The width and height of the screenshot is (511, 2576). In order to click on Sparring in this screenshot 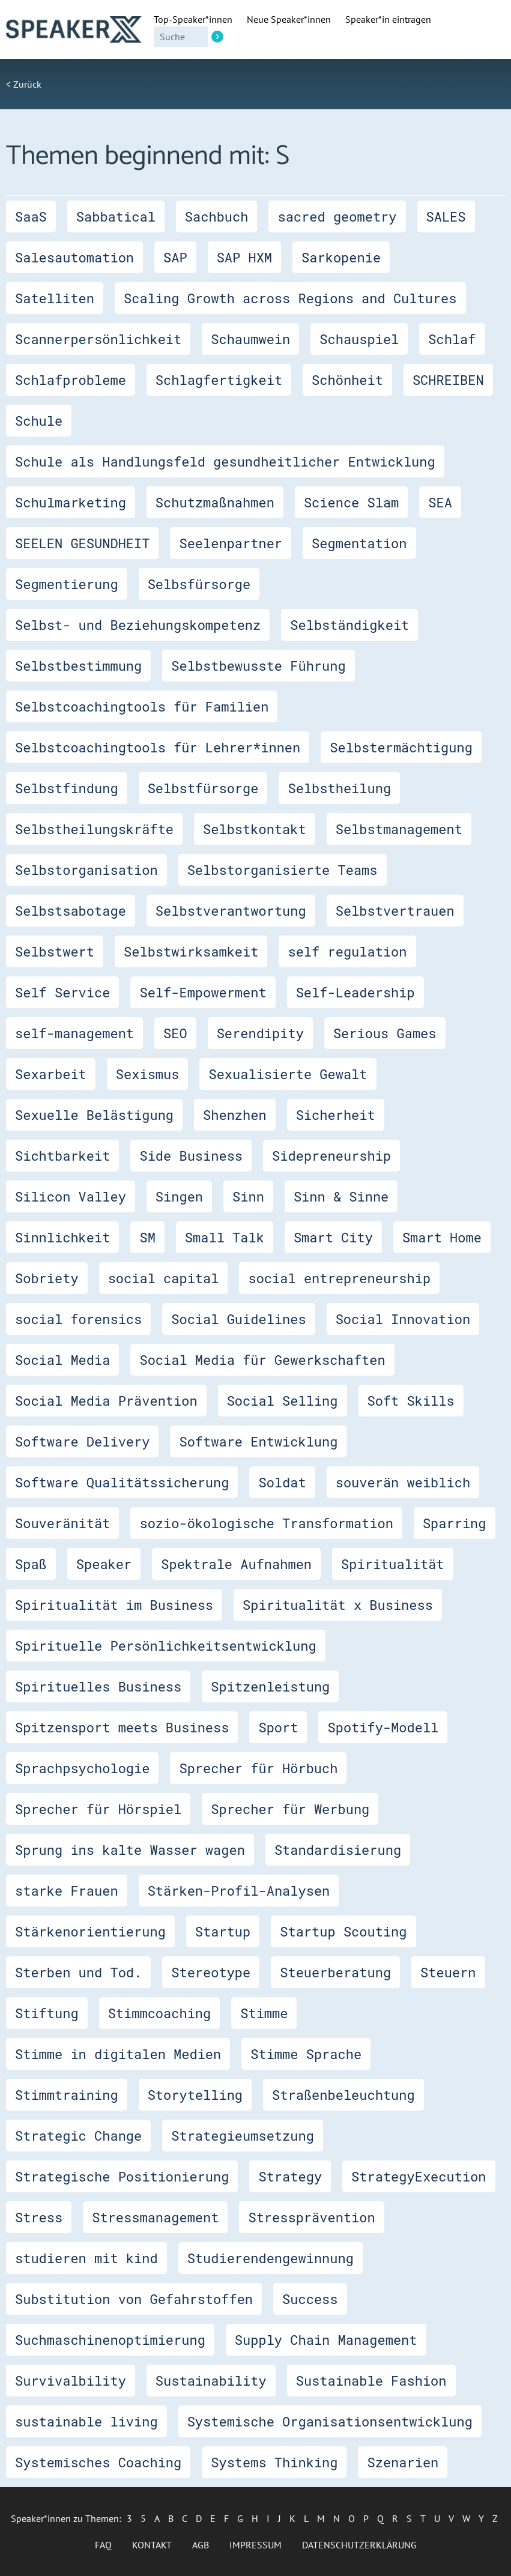, I will do `click(454, 1523)`.